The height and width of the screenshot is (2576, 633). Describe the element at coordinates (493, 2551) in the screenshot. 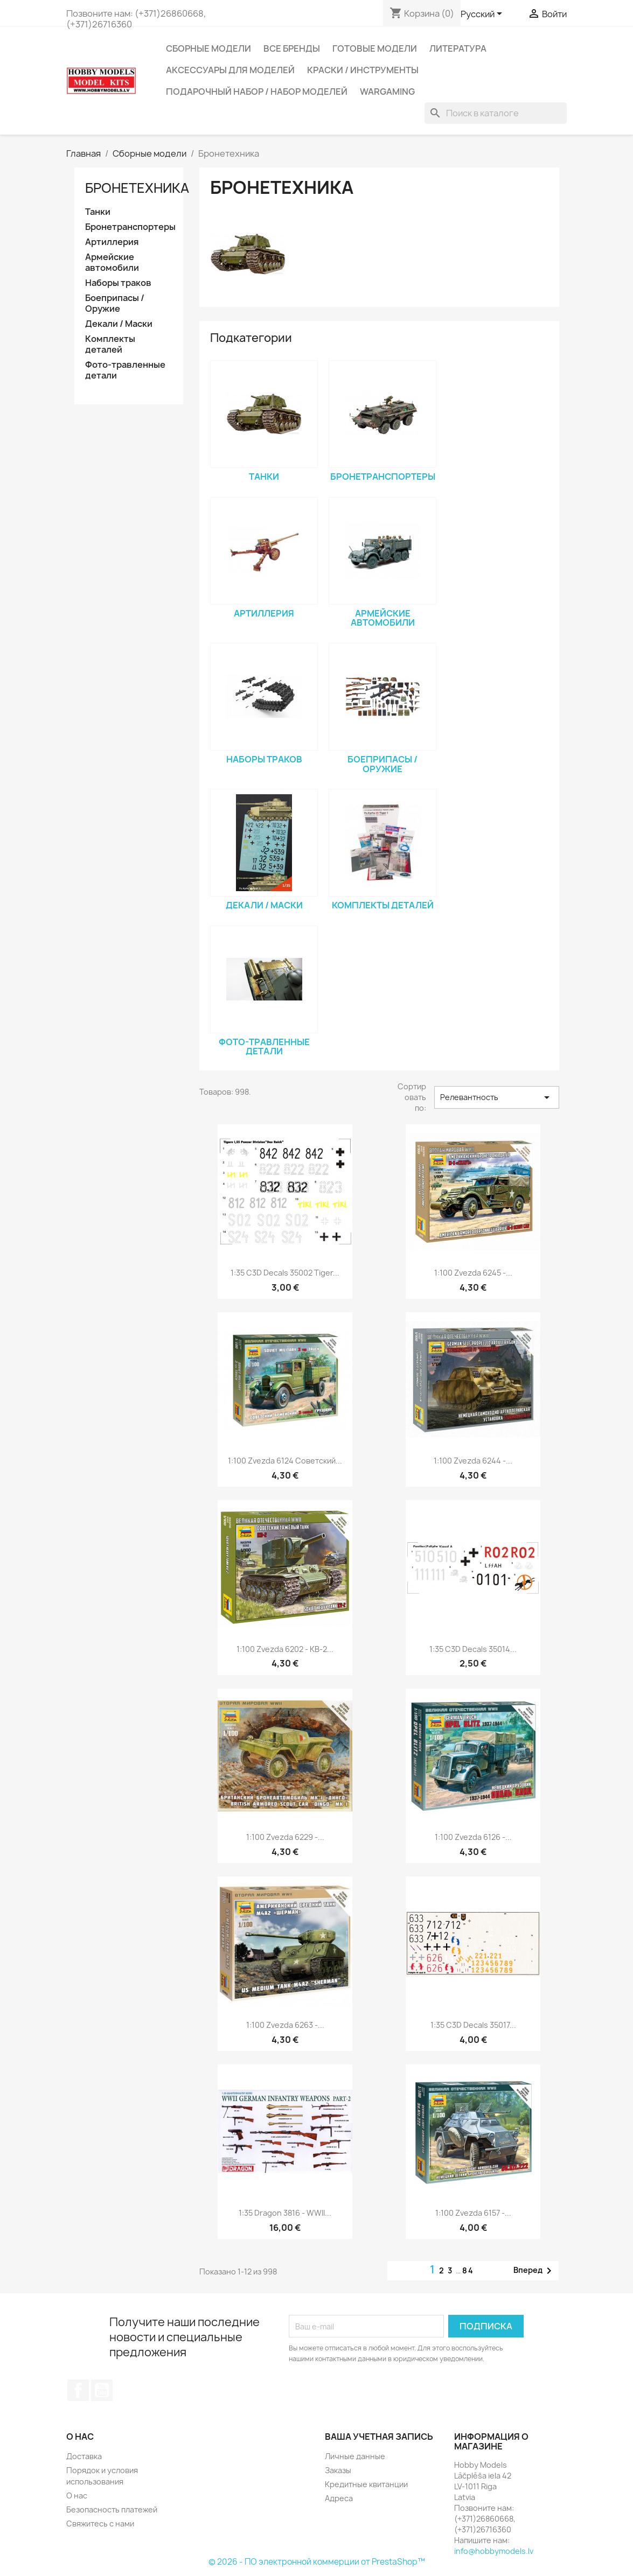

I see `info@hobbymodels.lv` at that location.